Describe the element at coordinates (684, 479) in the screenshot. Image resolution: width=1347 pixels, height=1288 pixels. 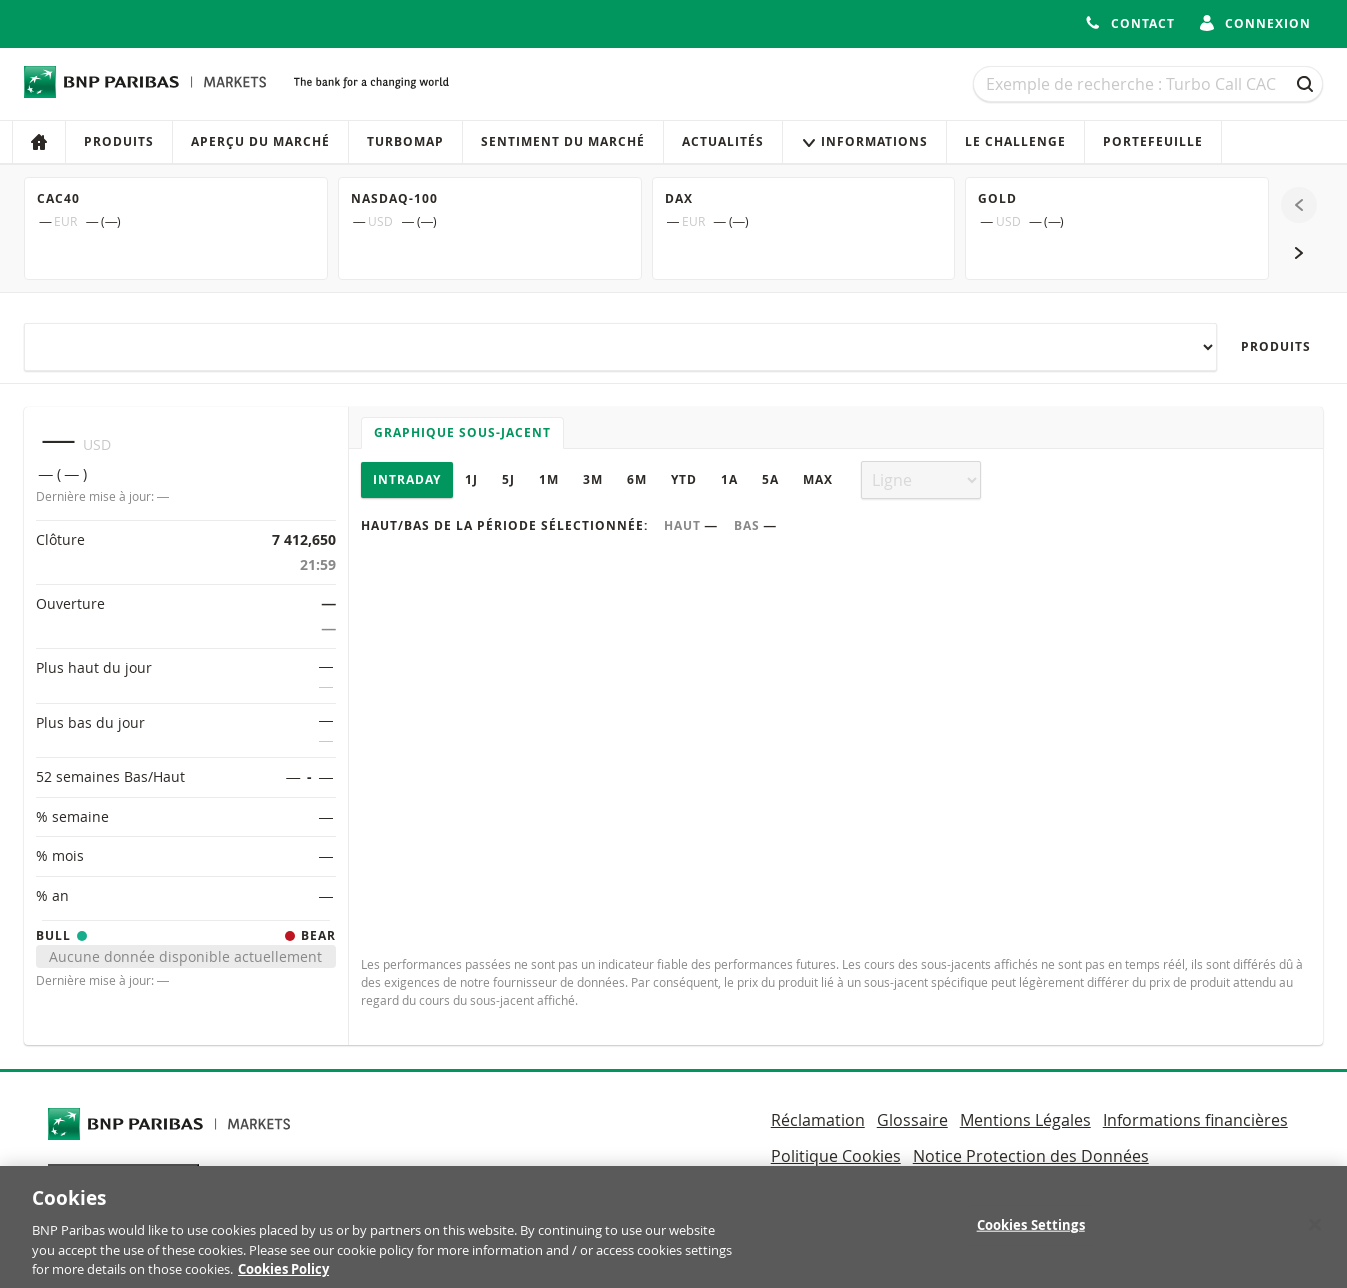
I see `YTD` at that location.